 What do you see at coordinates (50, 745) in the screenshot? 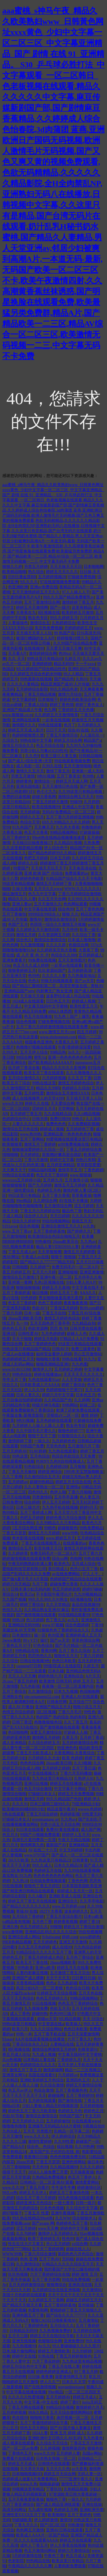
I see `色五月综合在线` at bounding box center [50, 745].